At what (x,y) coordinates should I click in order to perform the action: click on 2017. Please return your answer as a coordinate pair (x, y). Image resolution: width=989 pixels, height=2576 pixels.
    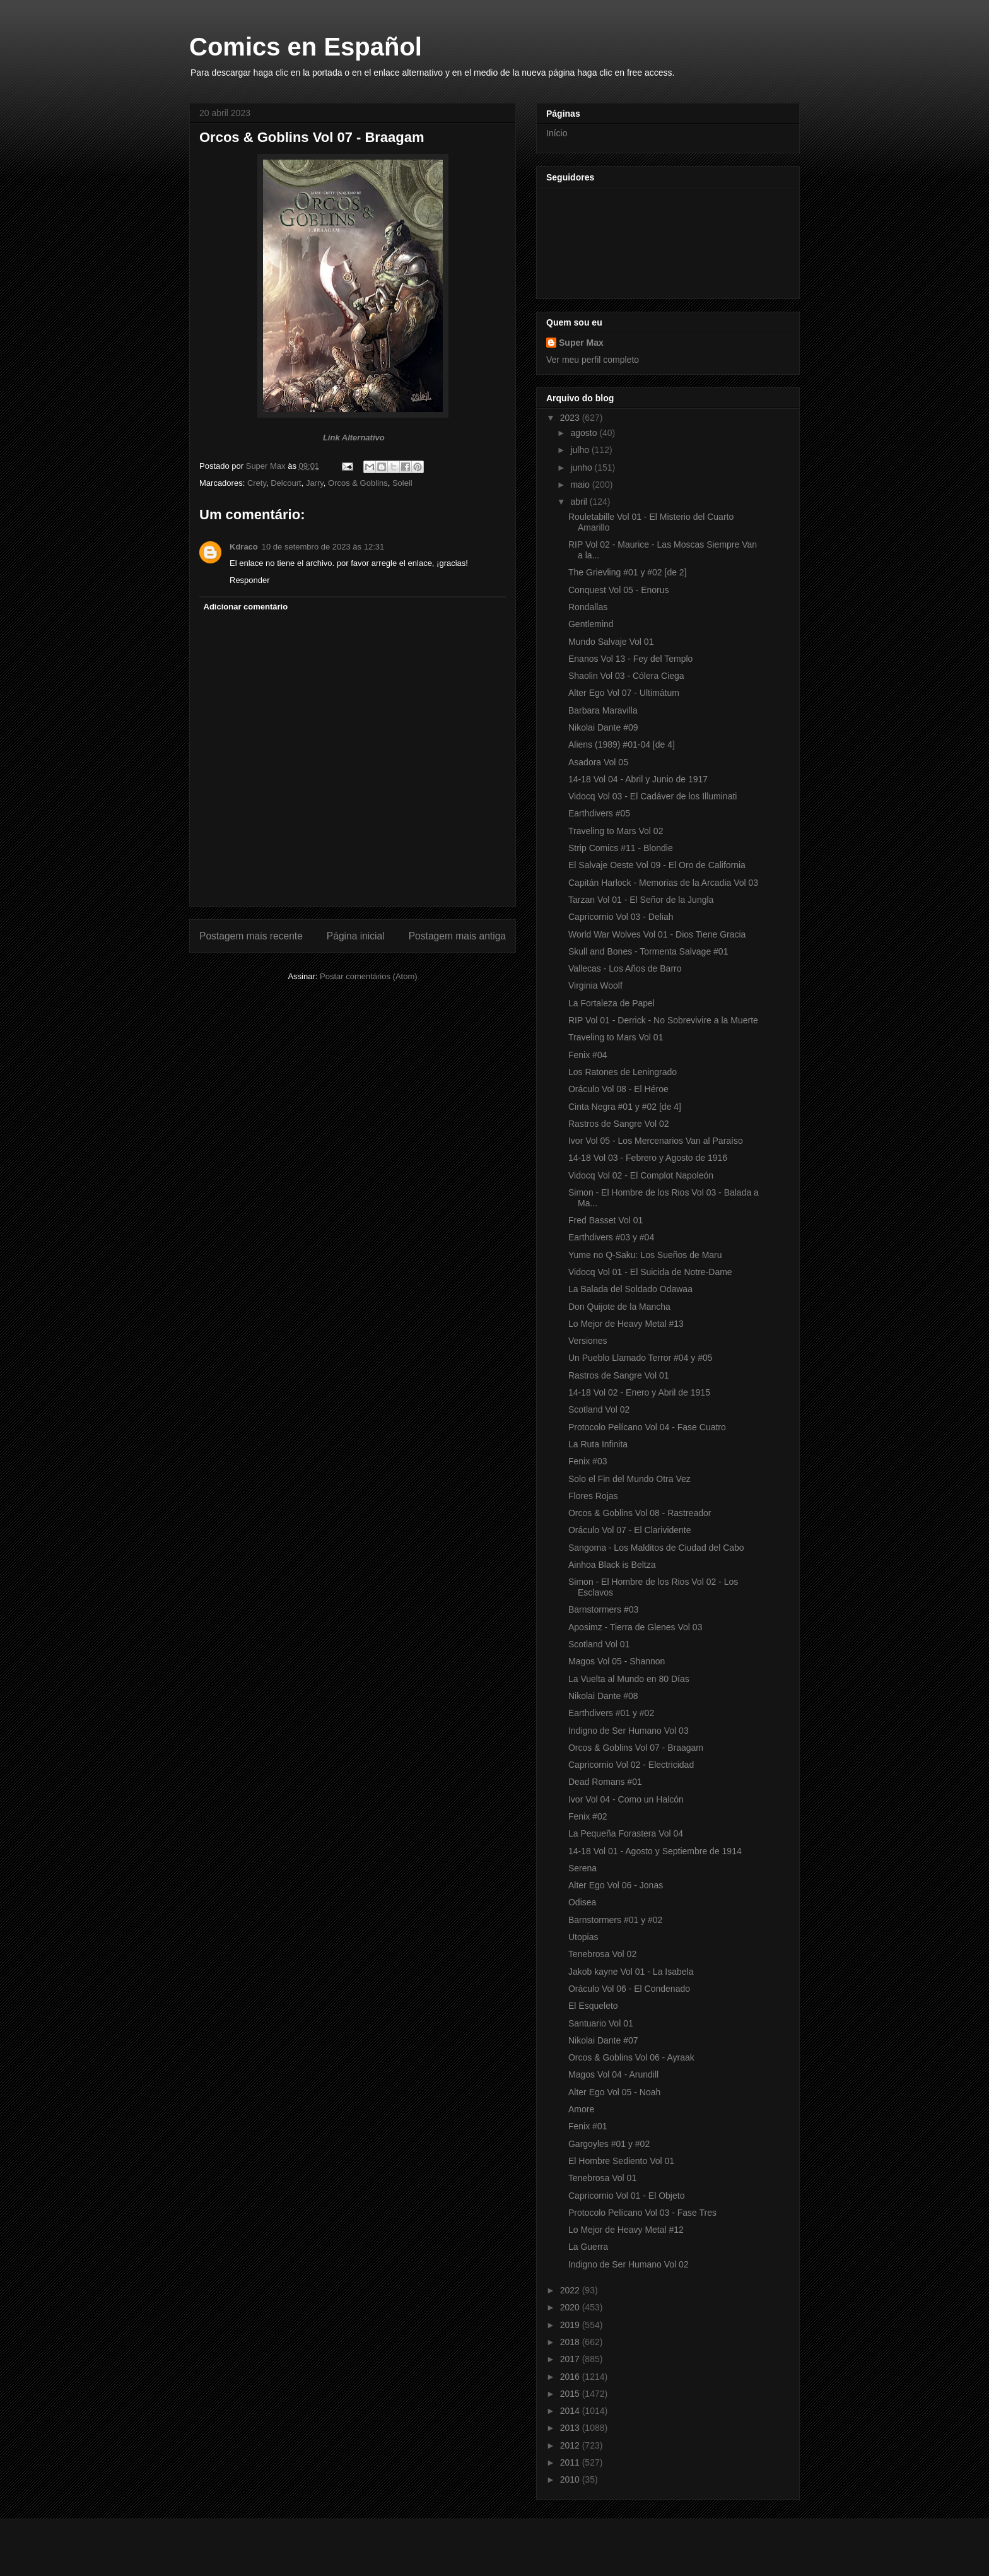
    Looking at the image, I should click on (571, 2359).